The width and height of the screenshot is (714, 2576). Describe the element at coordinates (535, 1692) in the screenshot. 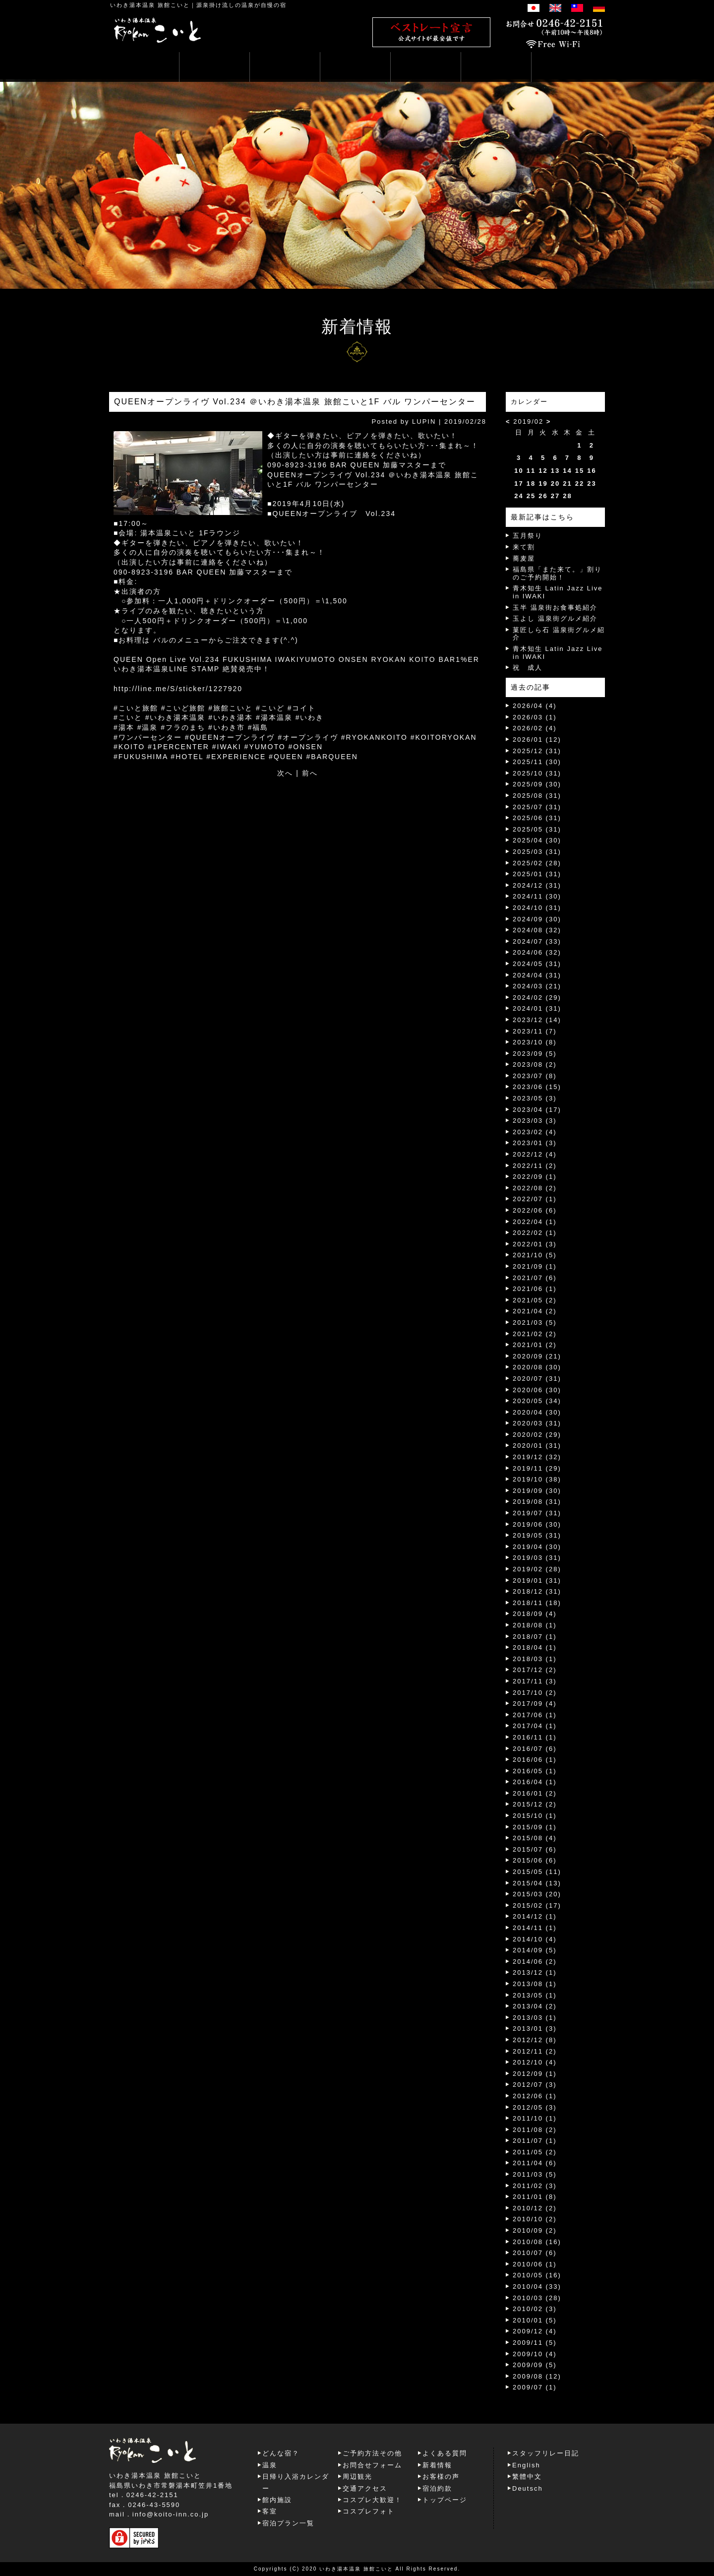

I see `2017/10 (2)` at that location.